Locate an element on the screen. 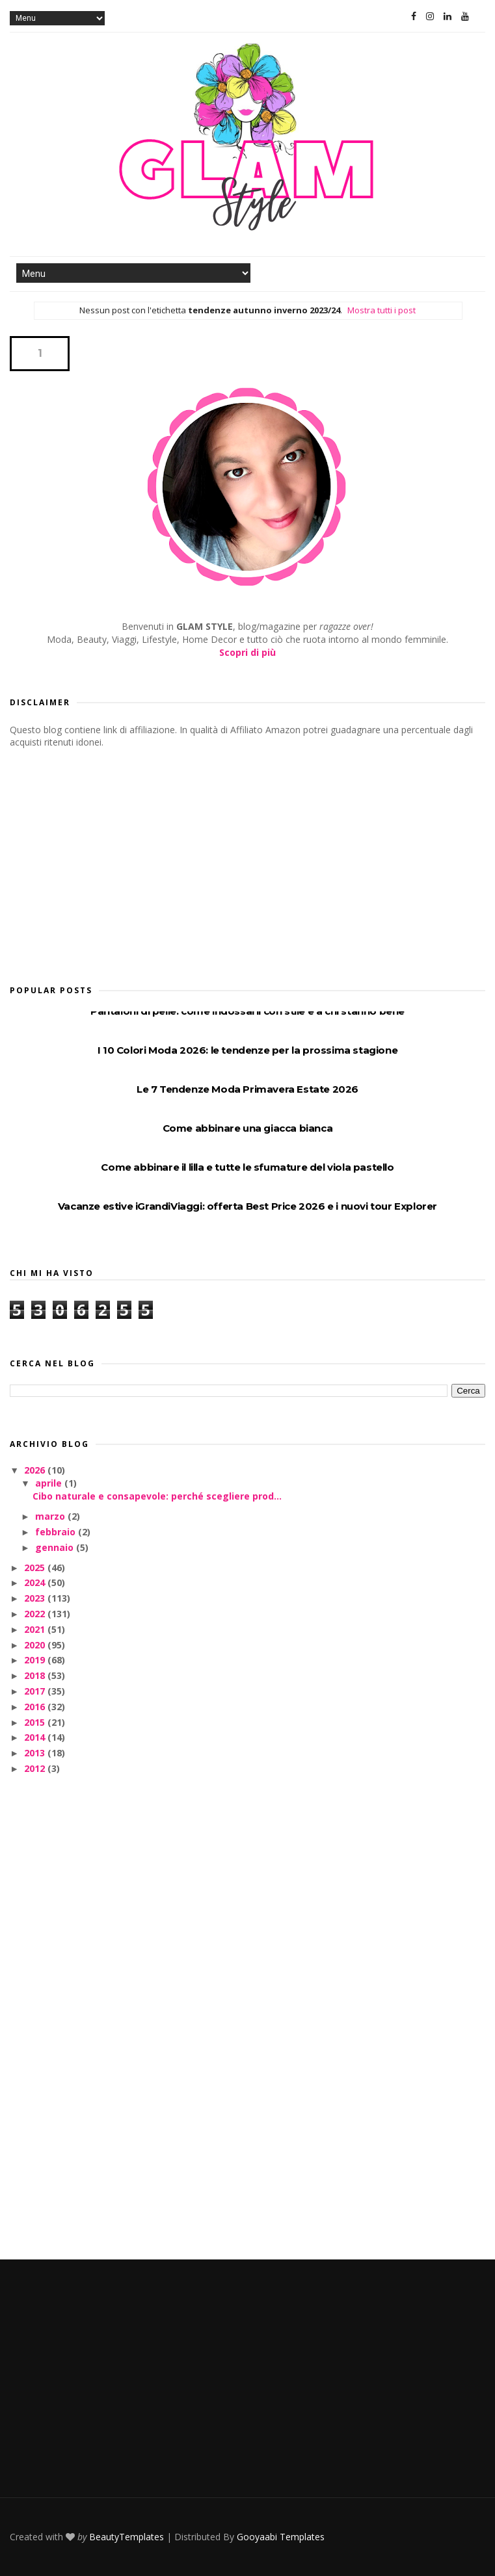 Image resolution: width=495 pixels, height=2576 pixels. aprile is located at coordinates (49, 1483).